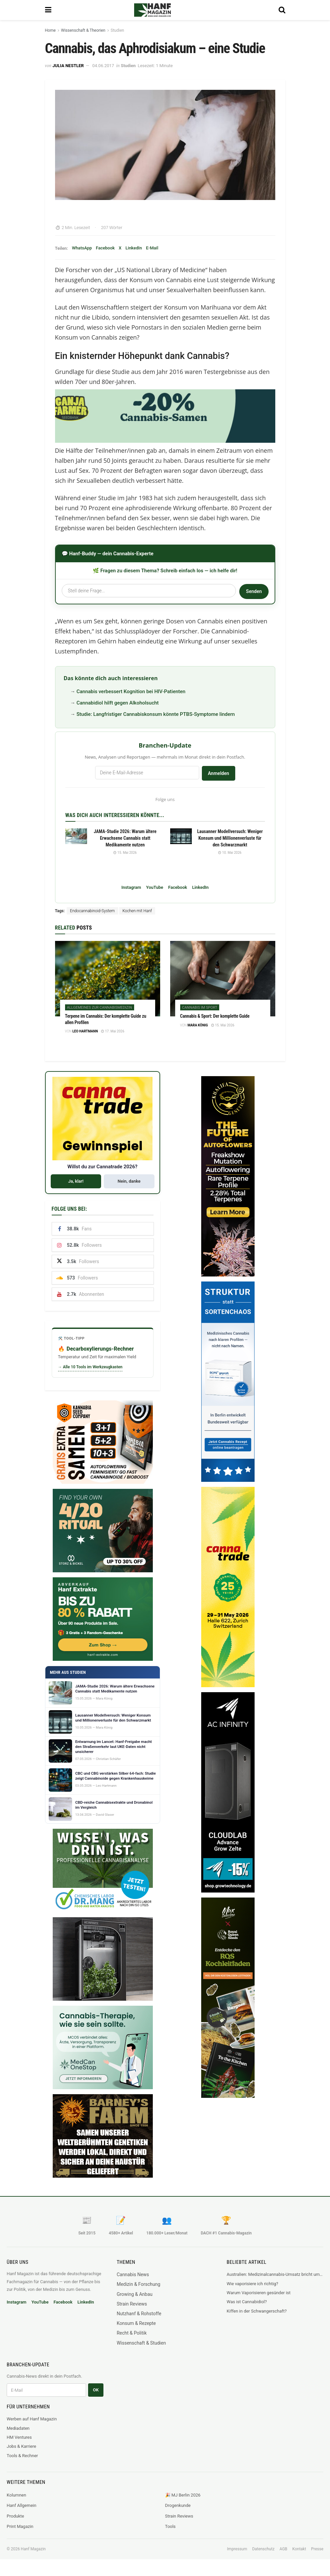  Describe the element at coordinates (112, 1031) in the screenshot. I see `17. Mai 2026` at that location.